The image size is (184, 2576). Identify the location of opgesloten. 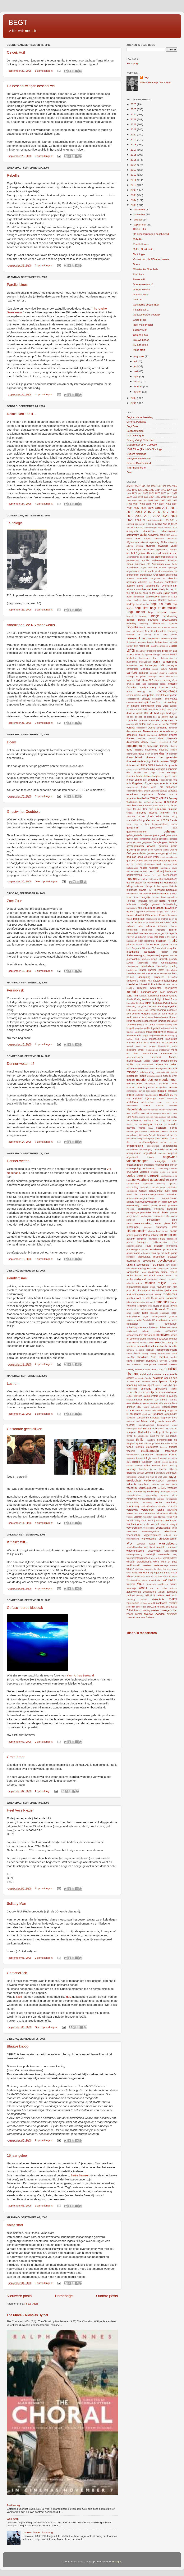
(148, 1183).